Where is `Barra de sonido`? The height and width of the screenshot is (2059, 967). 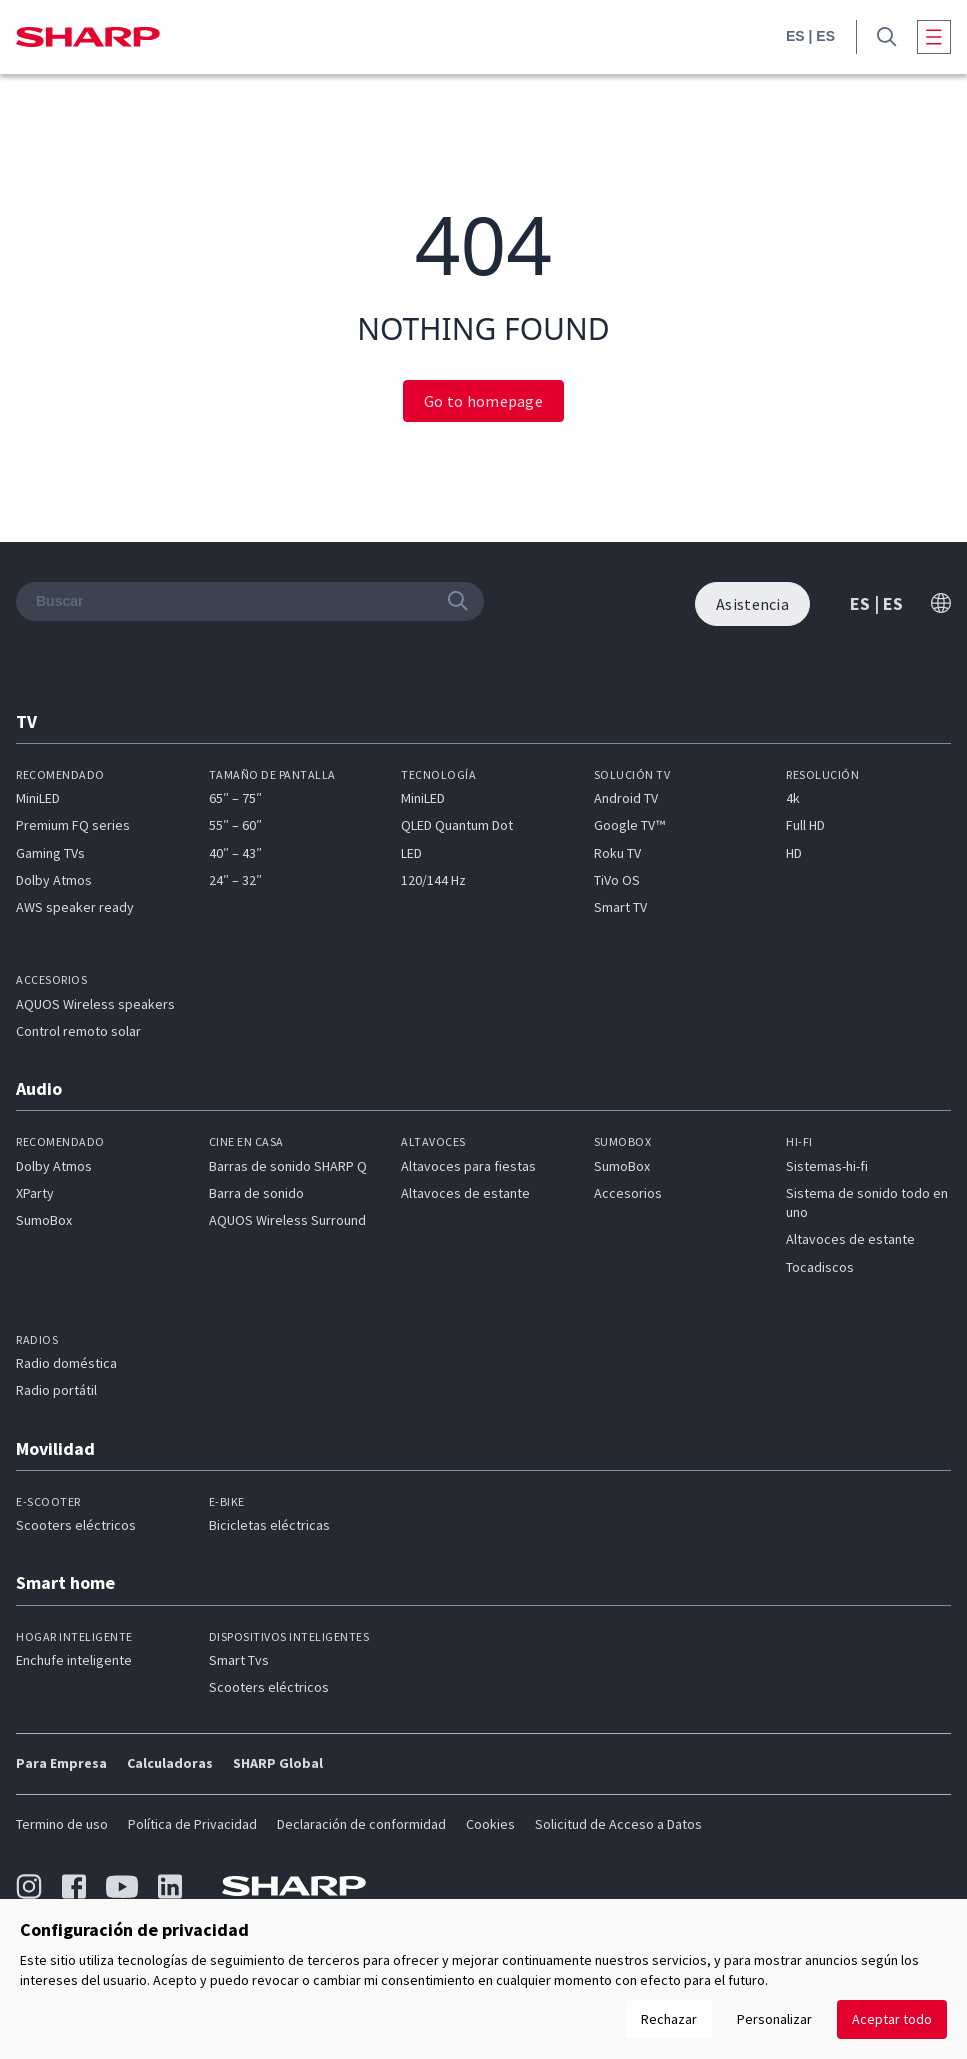 Barra de sonido is located at coordinates (256, 1193).